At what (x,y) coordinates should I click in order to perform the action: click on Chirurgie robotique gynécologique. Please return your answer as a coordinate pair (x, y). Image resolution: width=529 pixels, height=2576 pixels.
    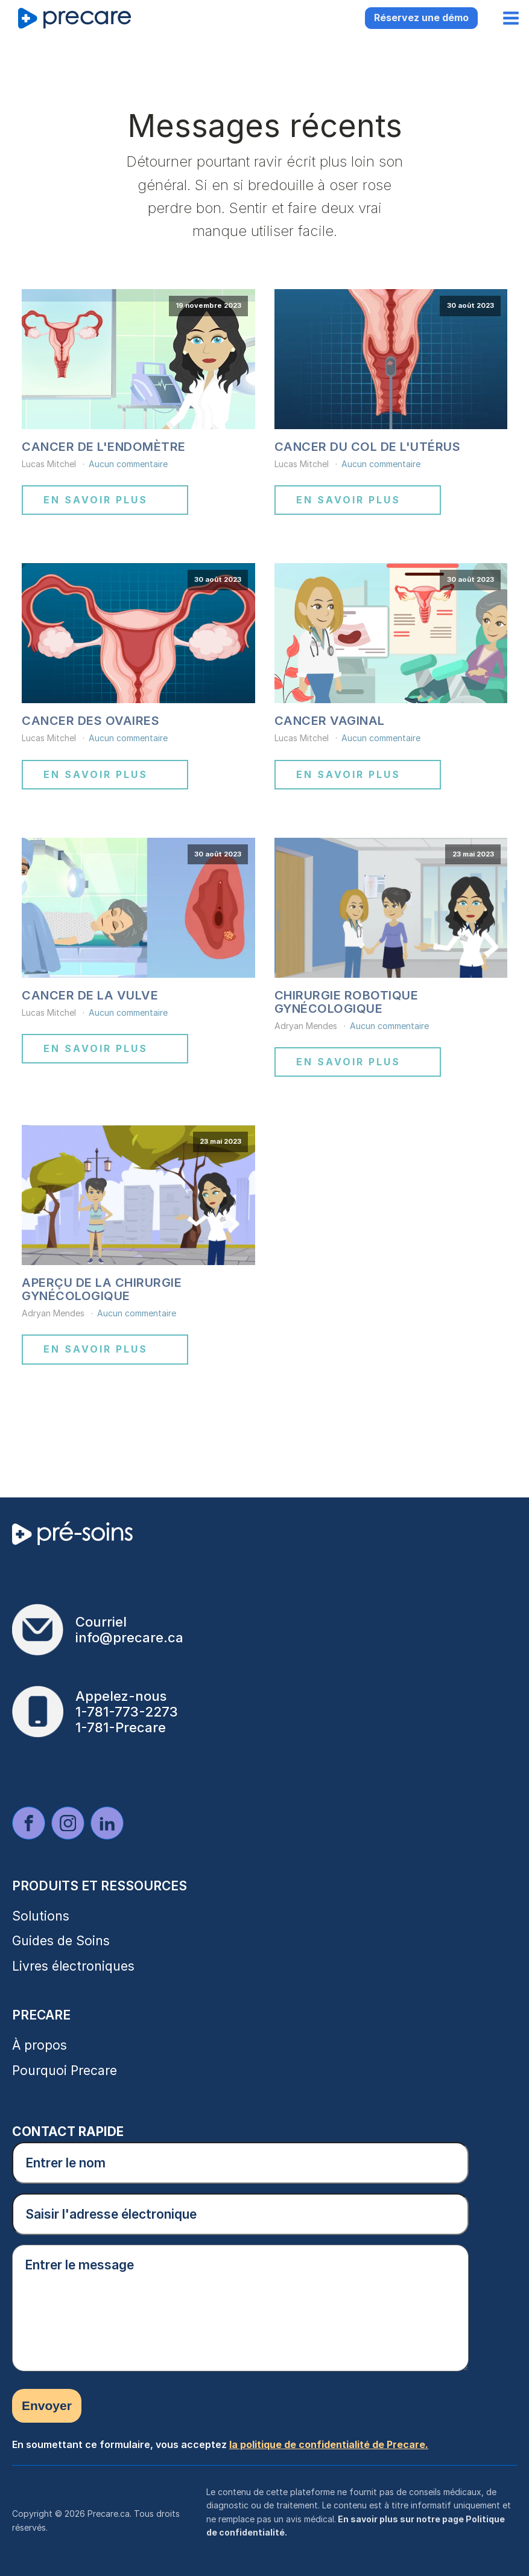
    Looking at the image, I should click on (346, 1002).